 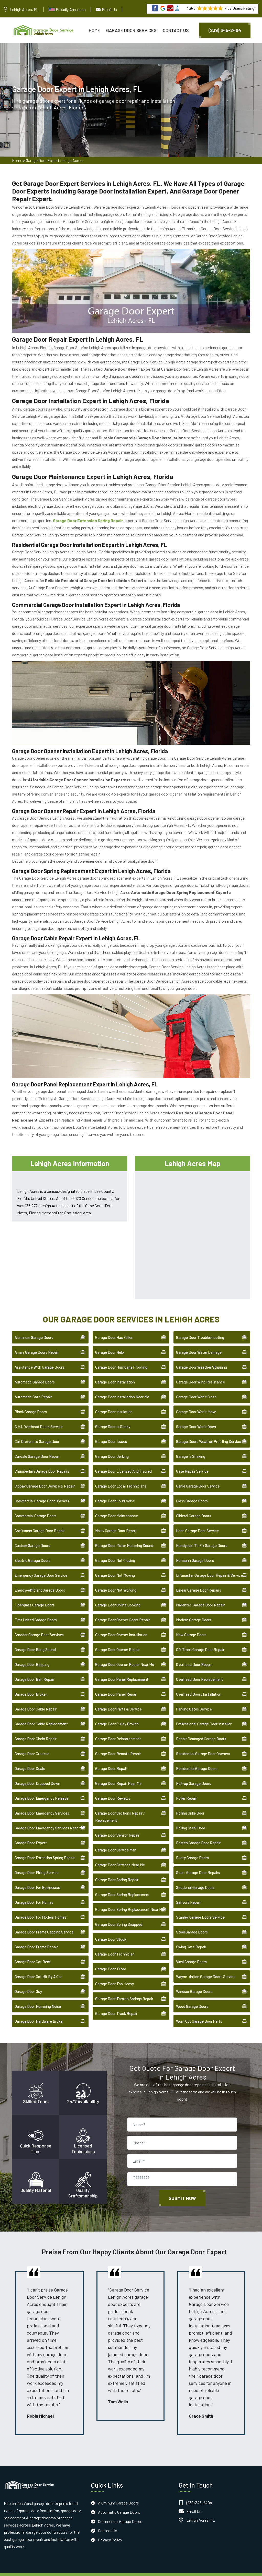 What do you see at coordinates (35, 1640) in the screenshot?
I see `Garage Door Bang Sound` at bounding box center [35, 1640].